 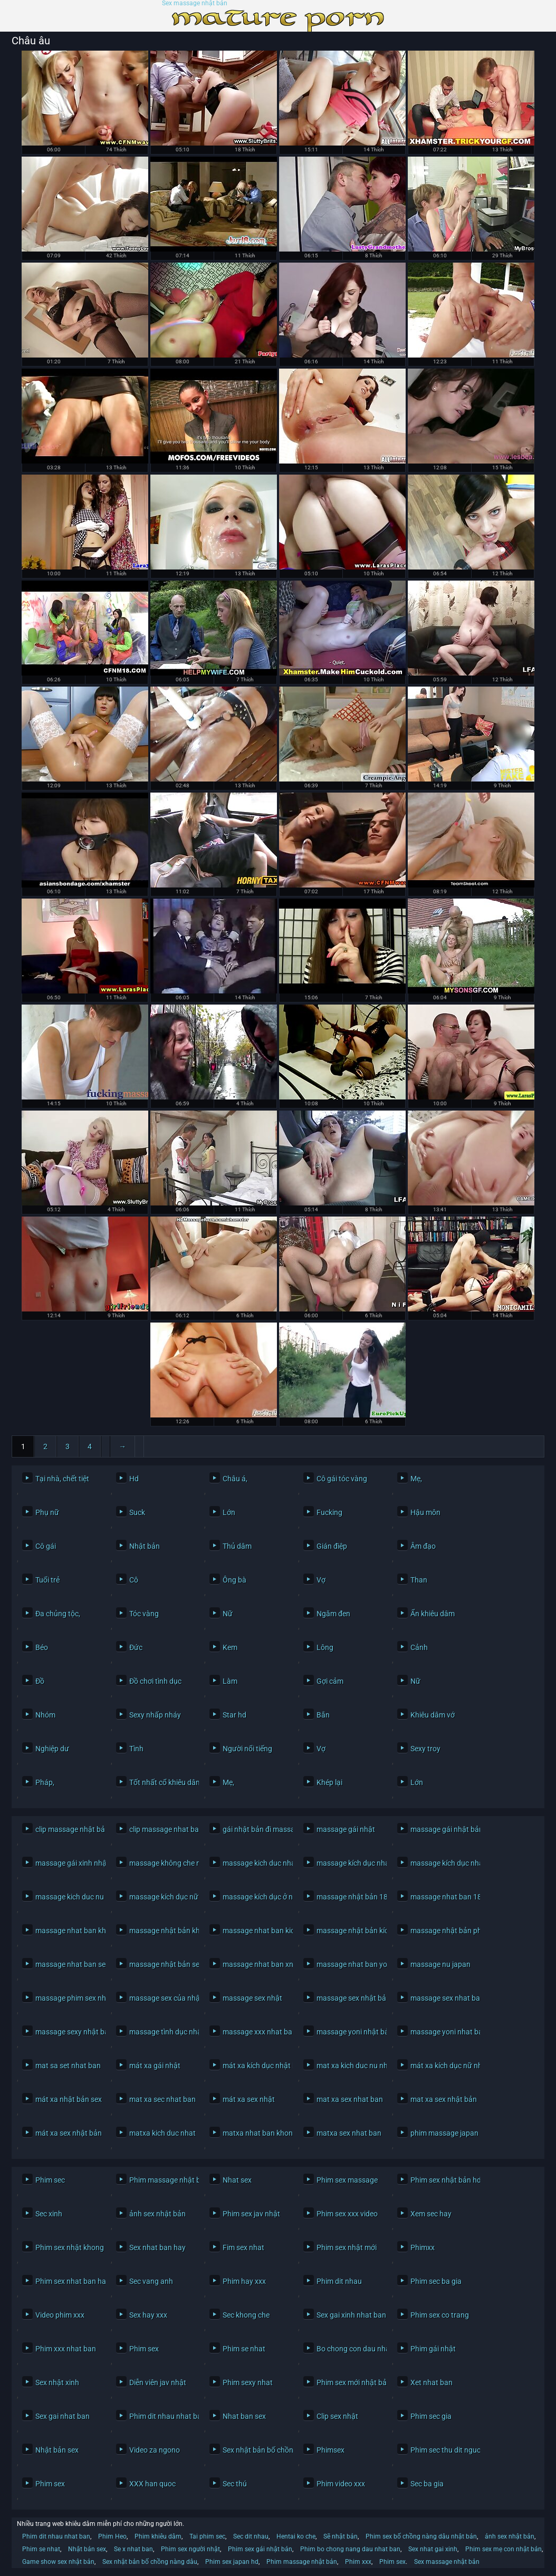 I want to click on Ông bà, so click(x=234, y=1580).